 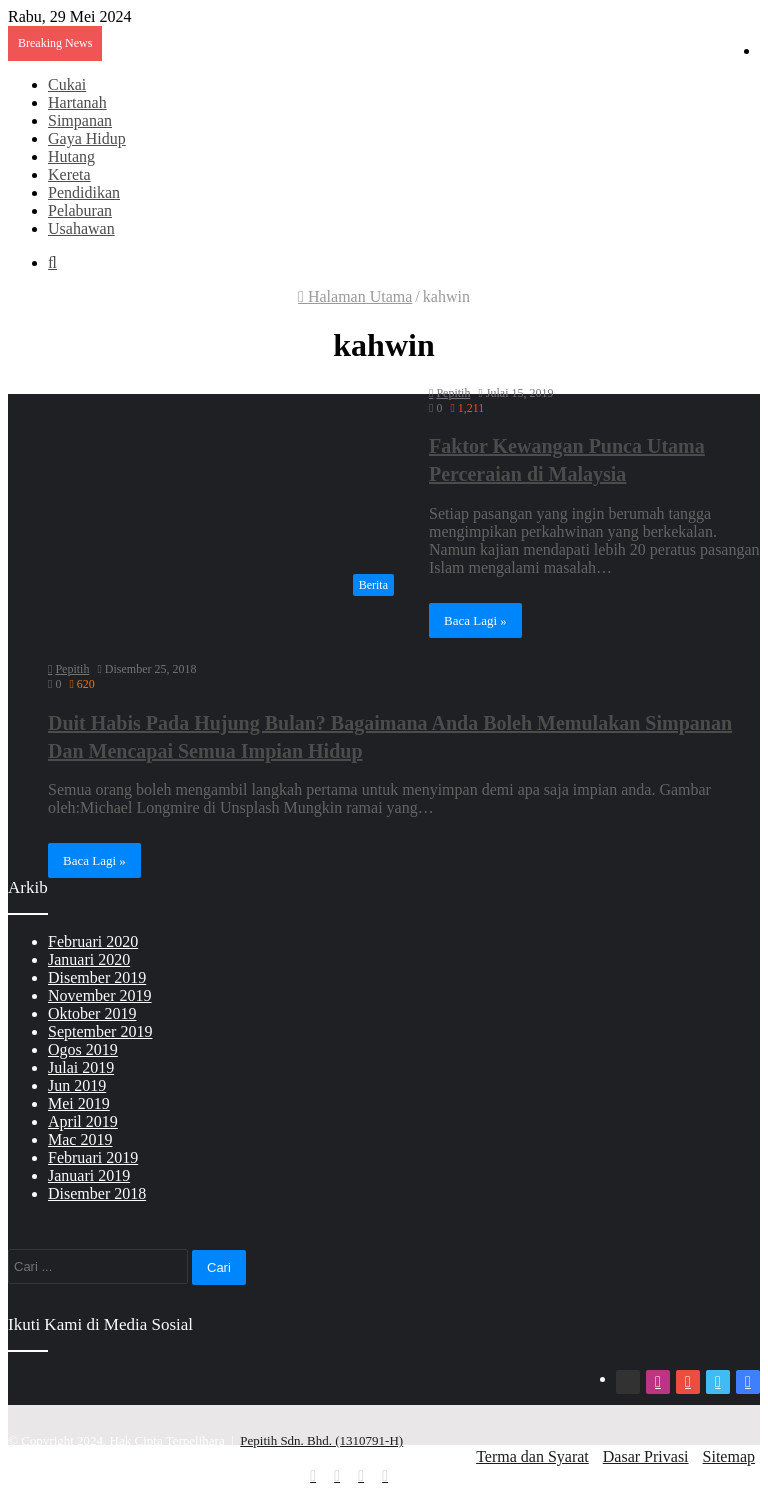 I want to click on Halaman Utama, so click(x=355, y=296).